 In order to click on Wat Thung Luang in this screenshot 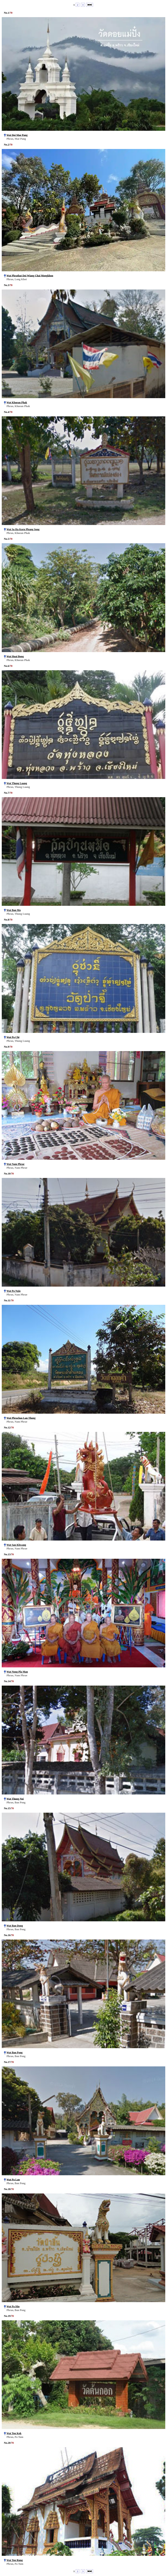, I will do `click(17, 783)`.